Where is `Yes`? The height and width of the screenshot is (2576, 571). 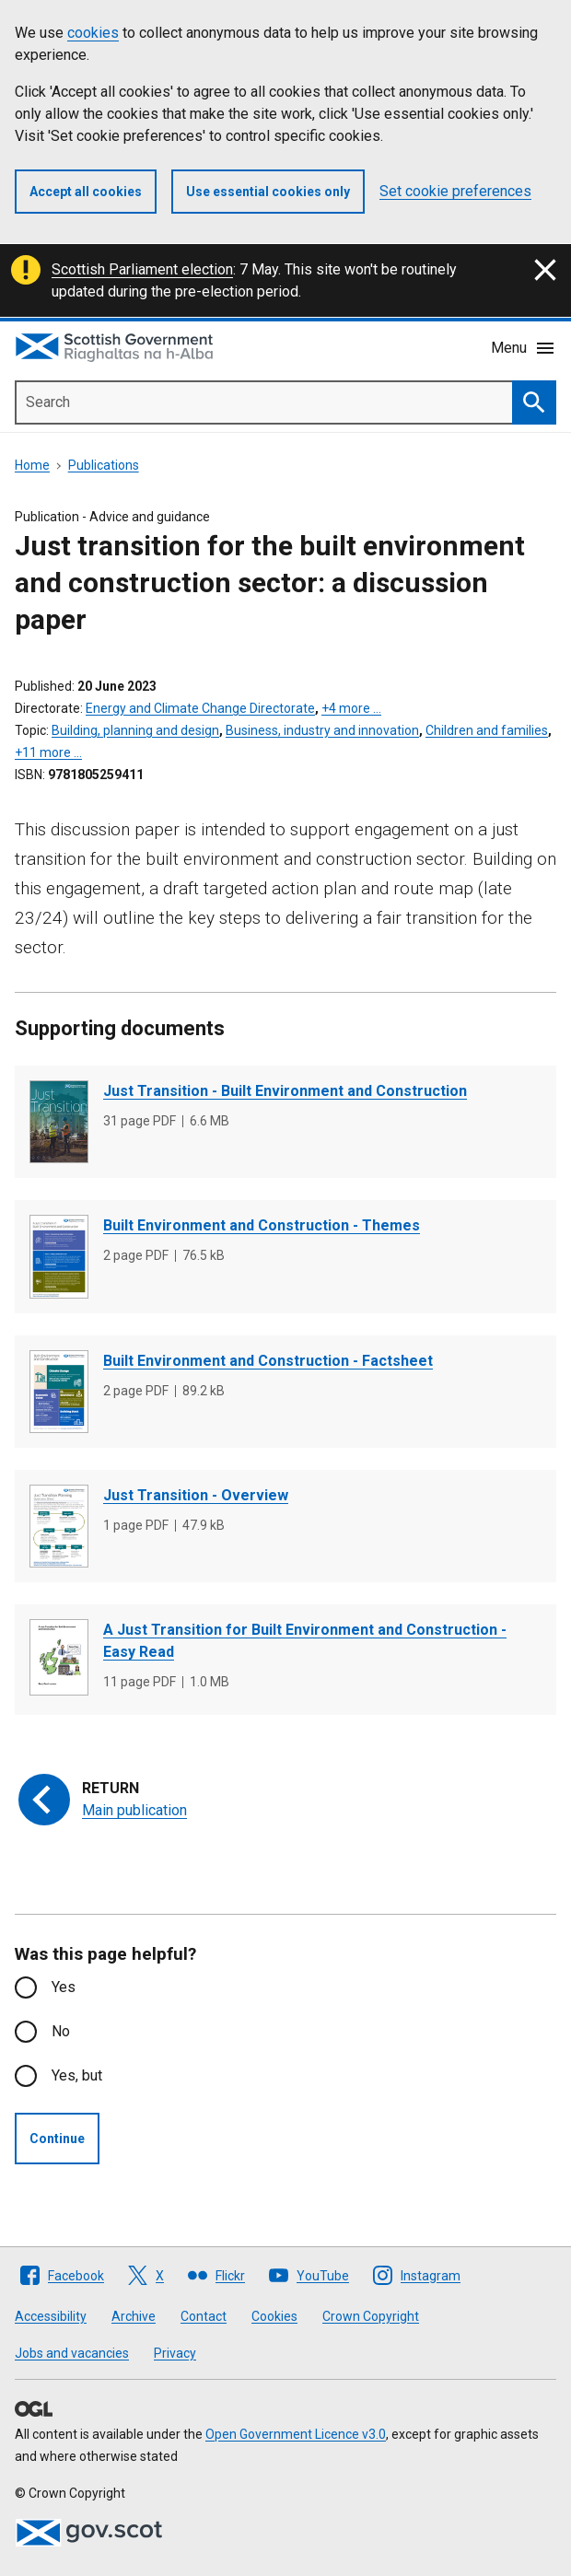
Yes is located at coordinates (64, 1987).